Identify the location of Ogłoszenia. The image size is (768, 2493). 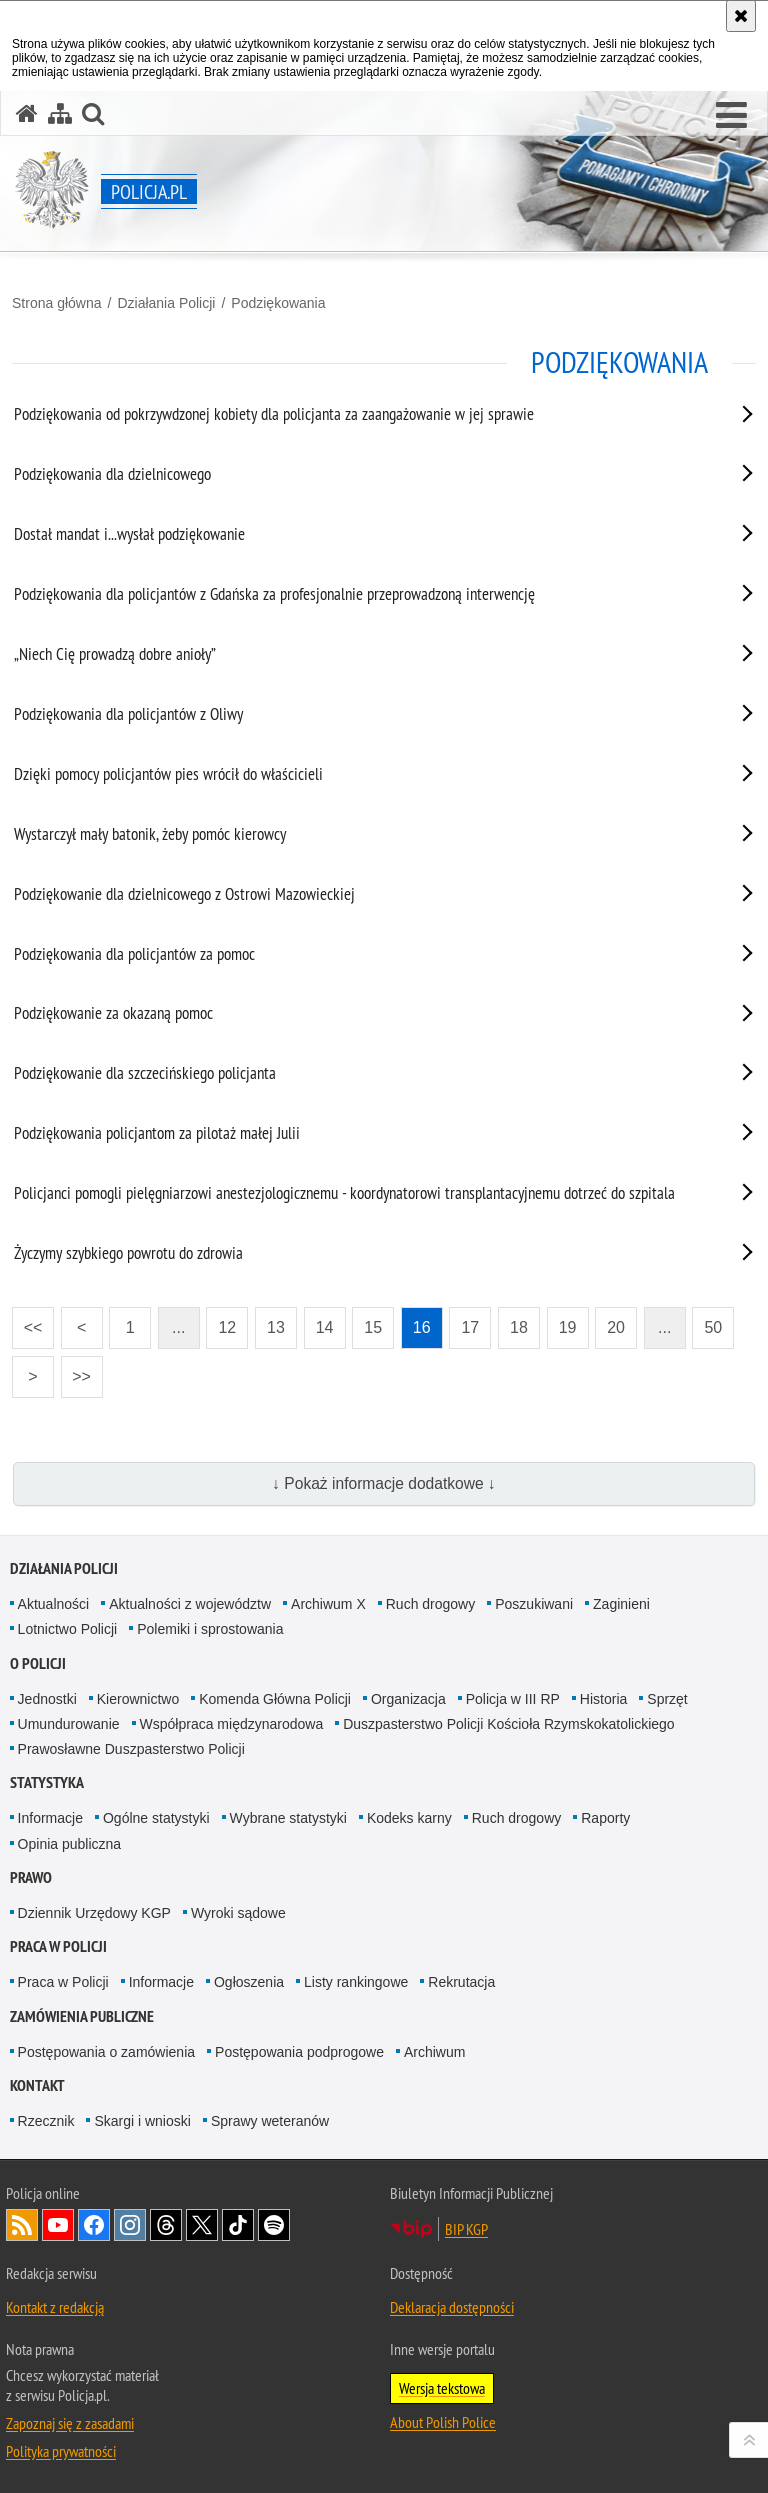
(249, 1982).